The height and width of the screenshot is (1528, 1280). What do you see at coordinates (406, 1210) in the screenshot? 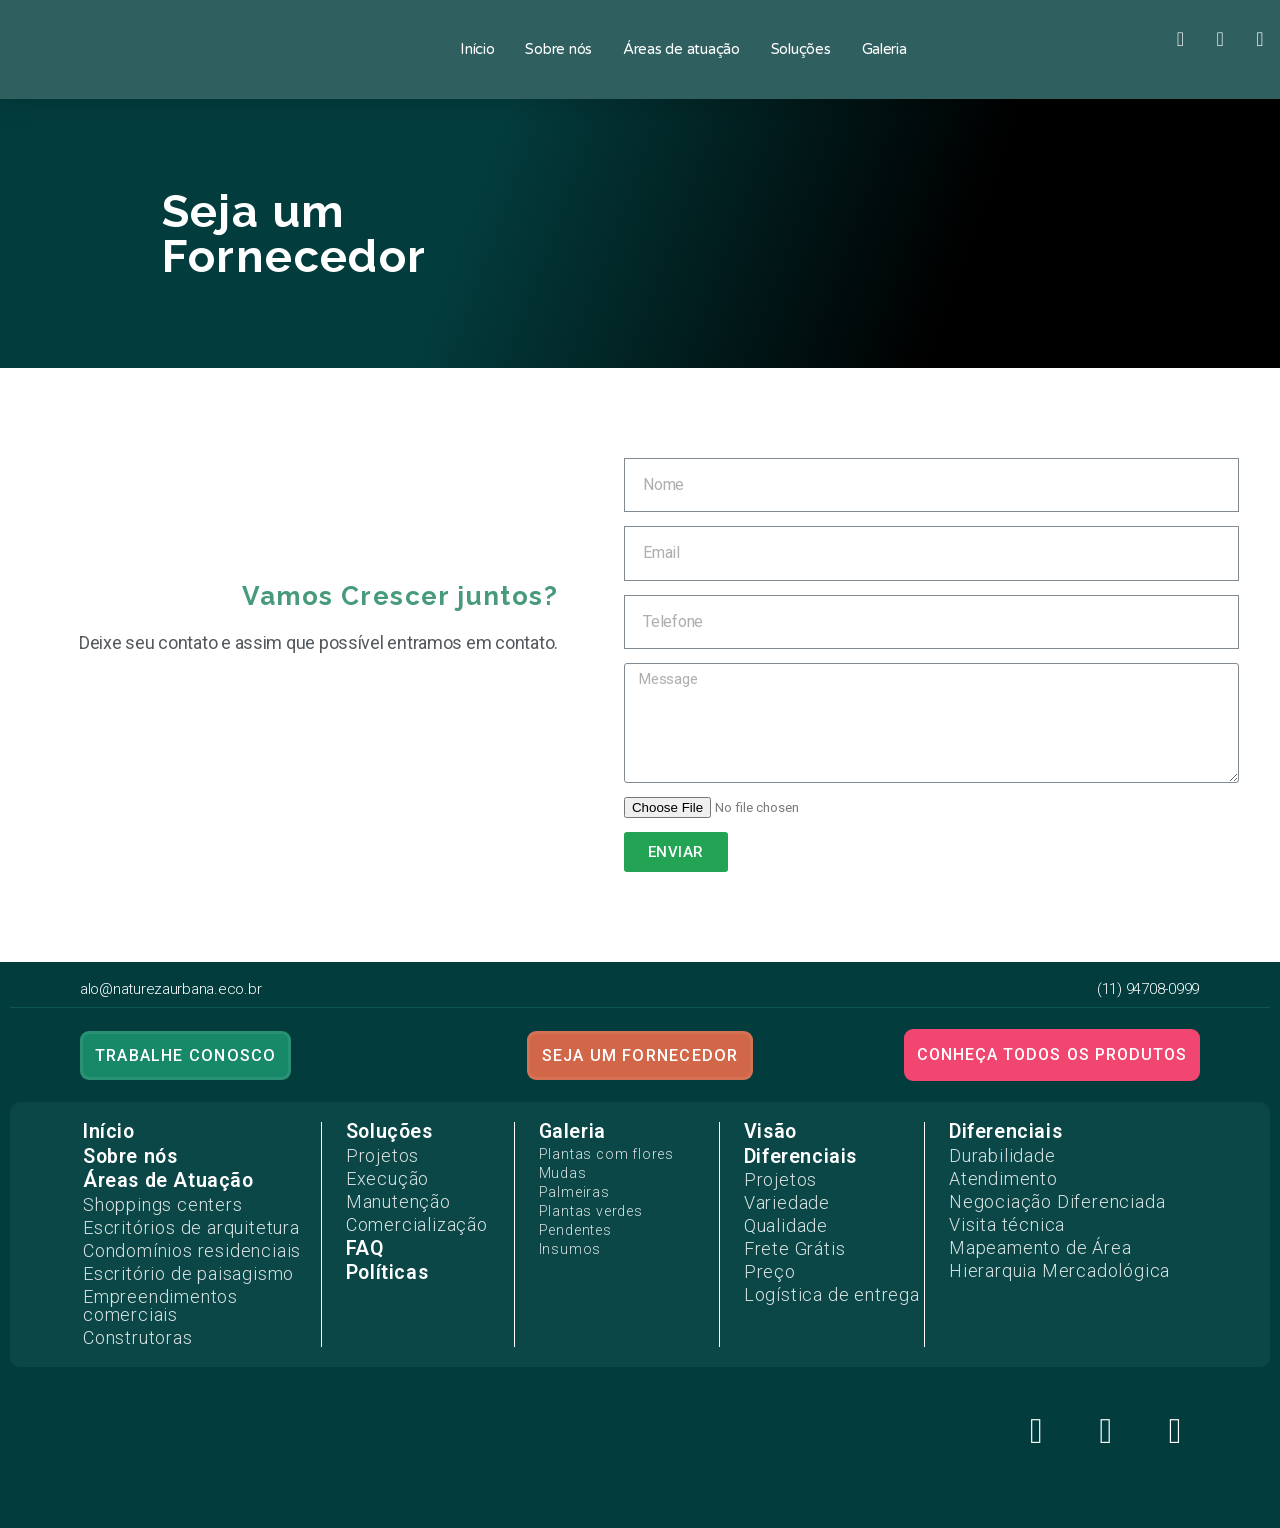
I see `Comercialização` at bounding box center [406, 1210].